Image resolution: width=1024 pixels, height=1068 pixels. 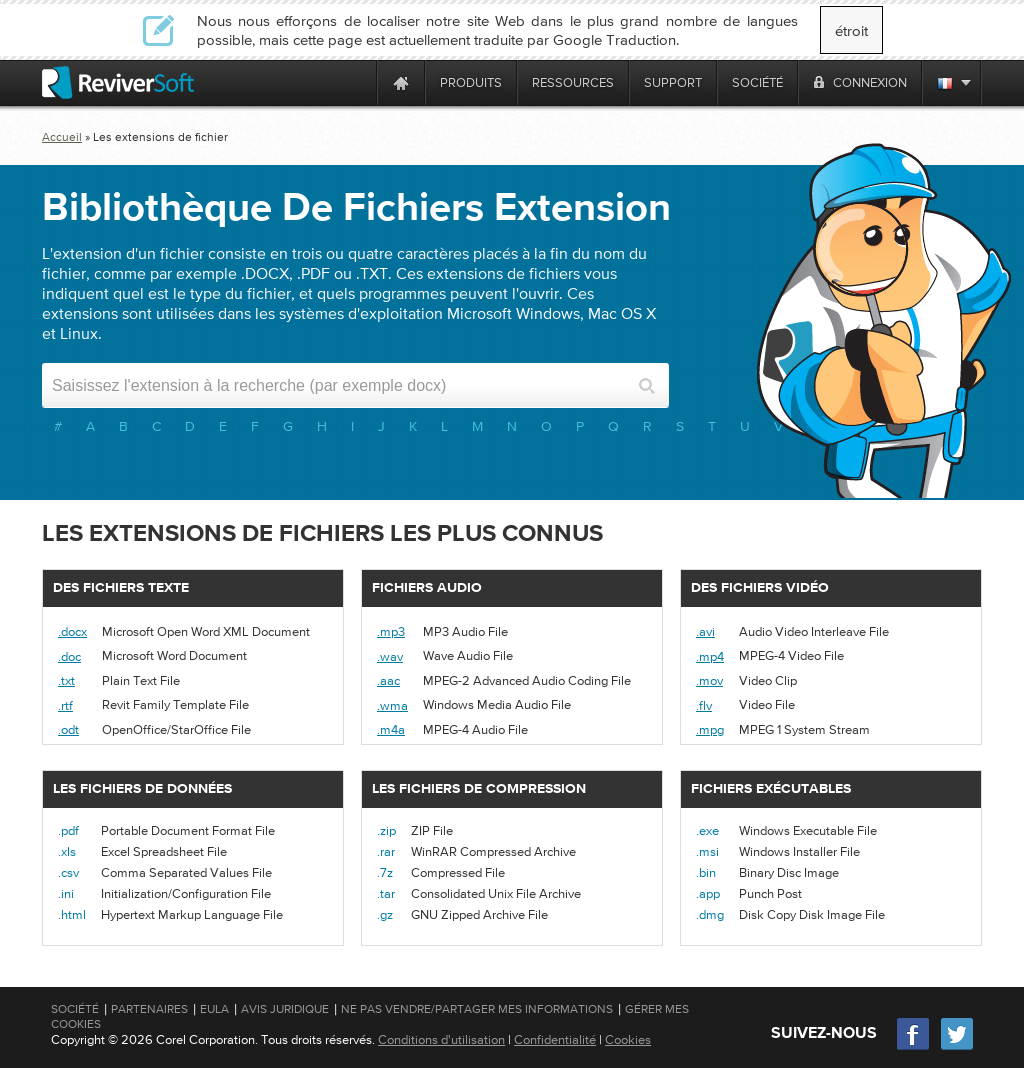 I want to click on .exe, so click(x=707, y=830).